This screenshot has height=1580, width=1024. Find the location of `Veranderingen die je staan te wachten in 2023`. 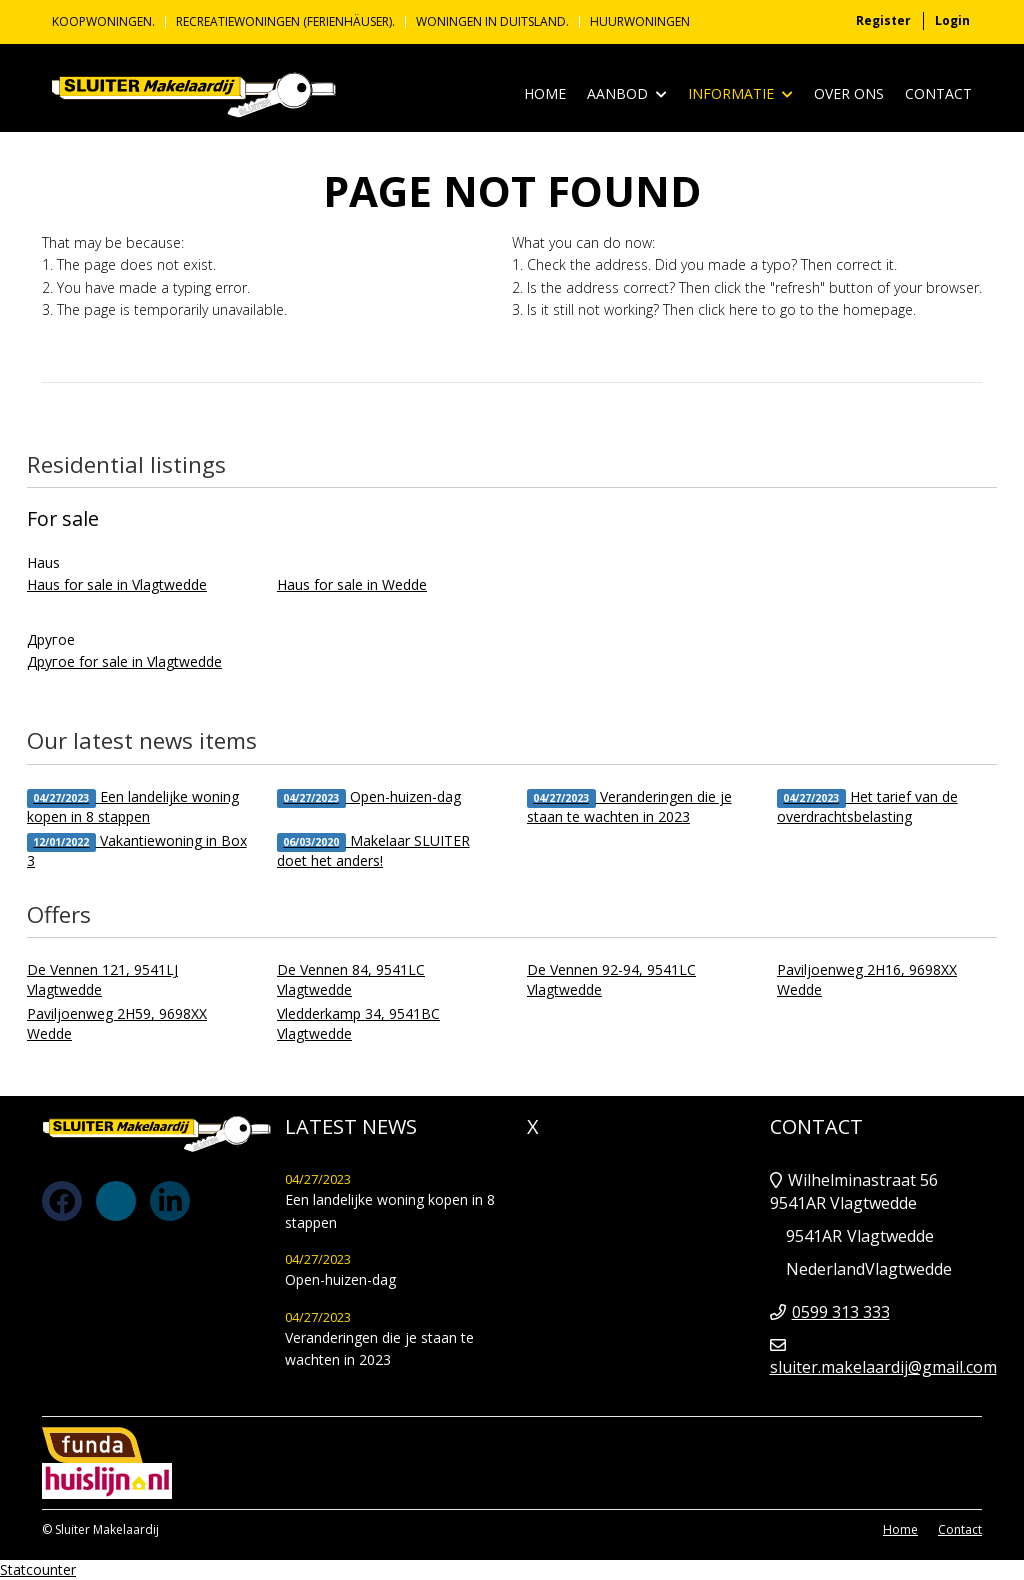

Veranderingen die je staan te wachten in 2023 is located at coordinates (629, 806).